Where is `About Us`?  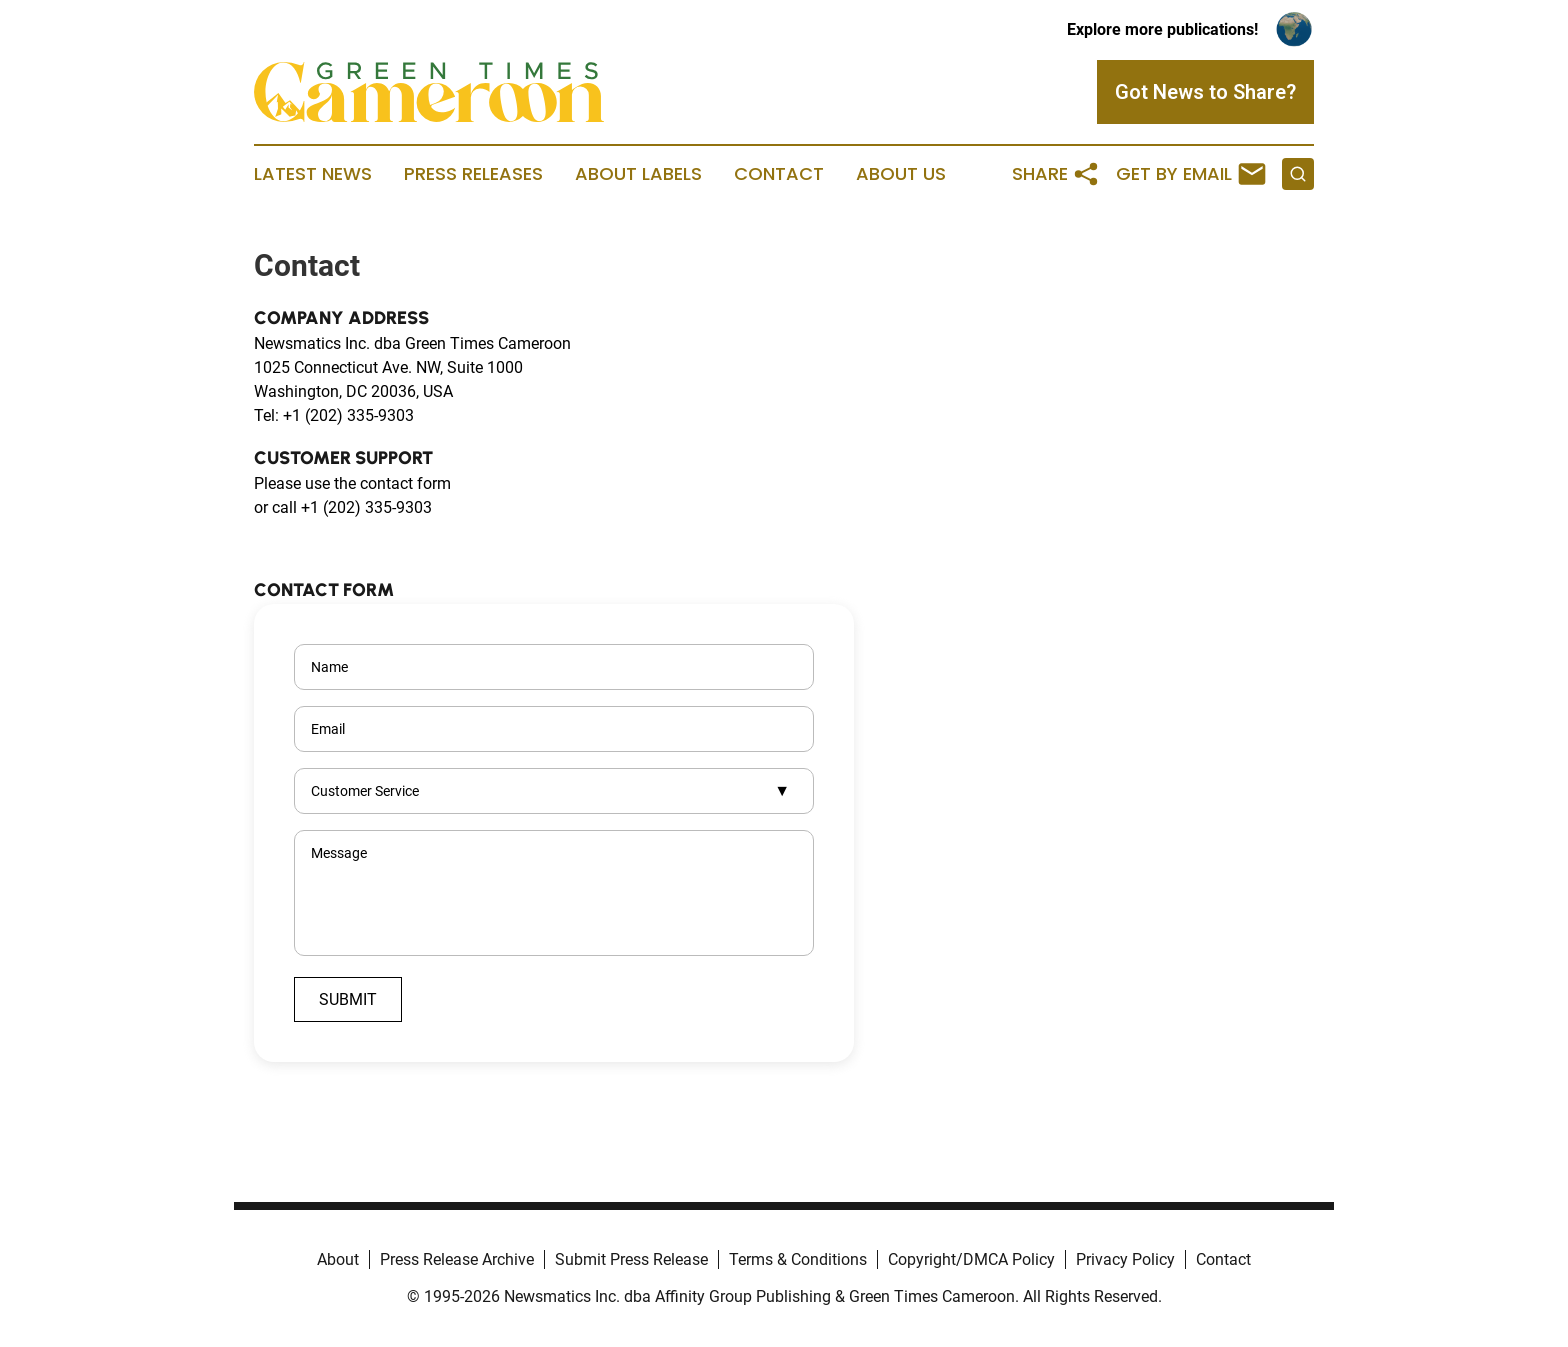 About Us is located at coordinates (901, 174).